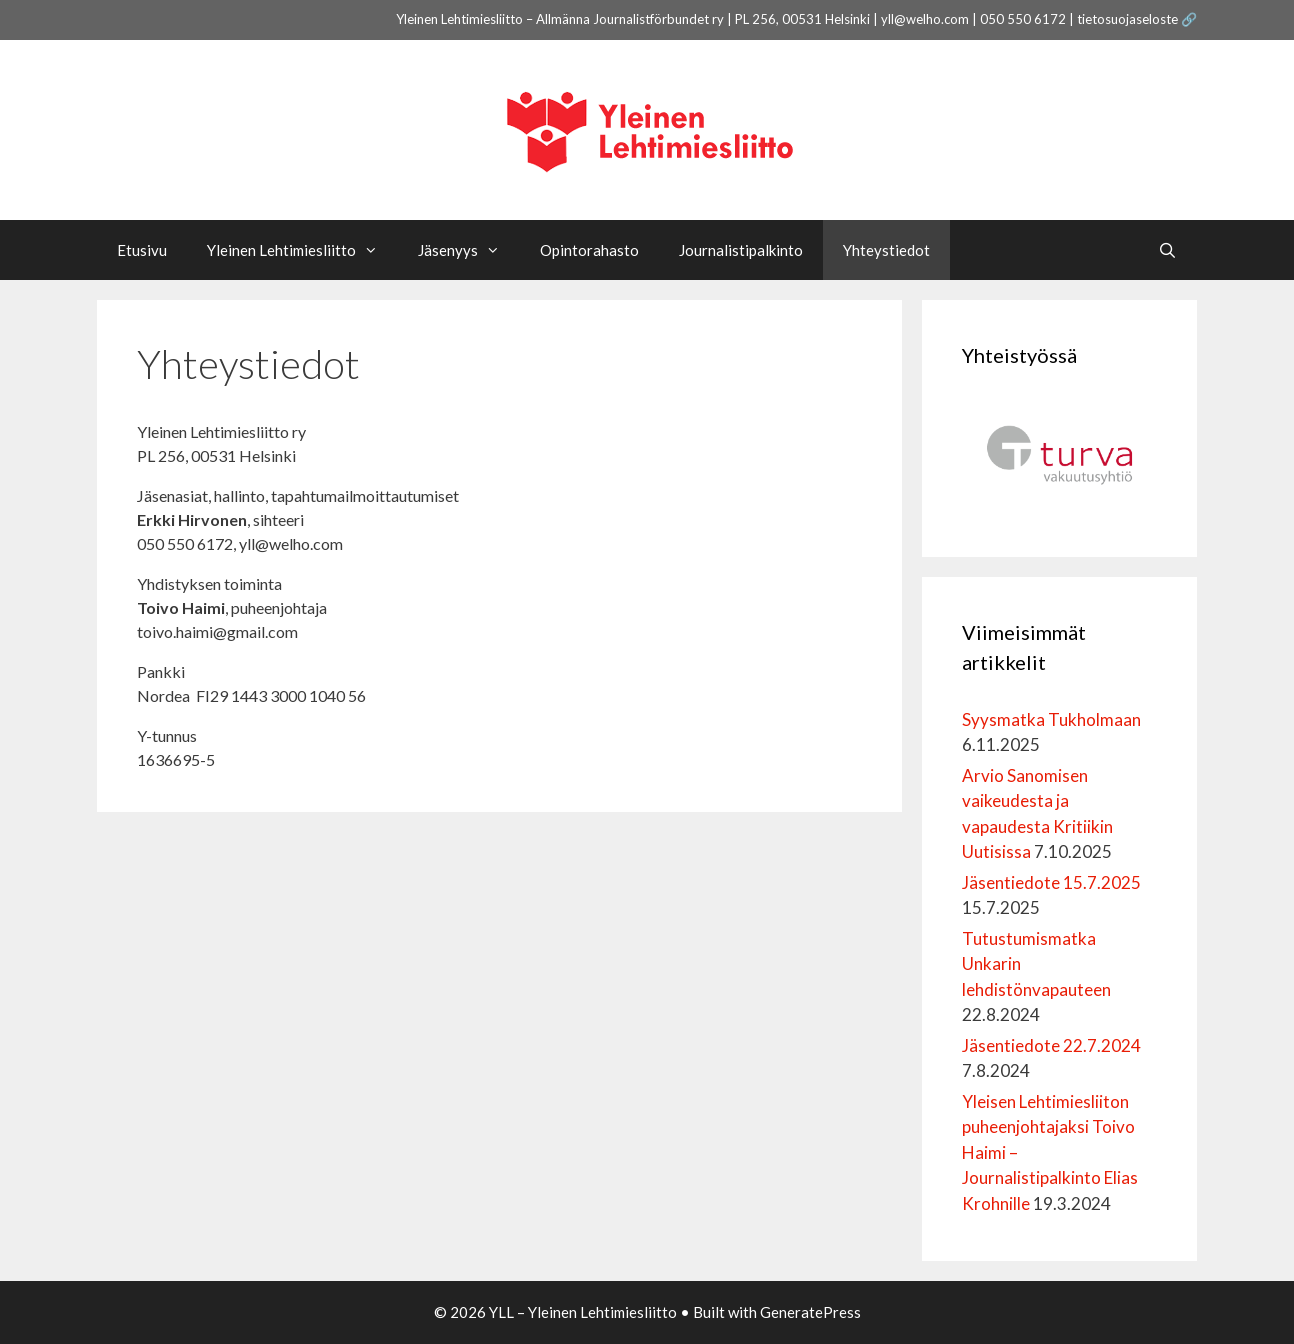 The width and height of the screenshot is (1294, 1344). I want to click on Yleinen Lehtimiesliitto, so click(302, 250).